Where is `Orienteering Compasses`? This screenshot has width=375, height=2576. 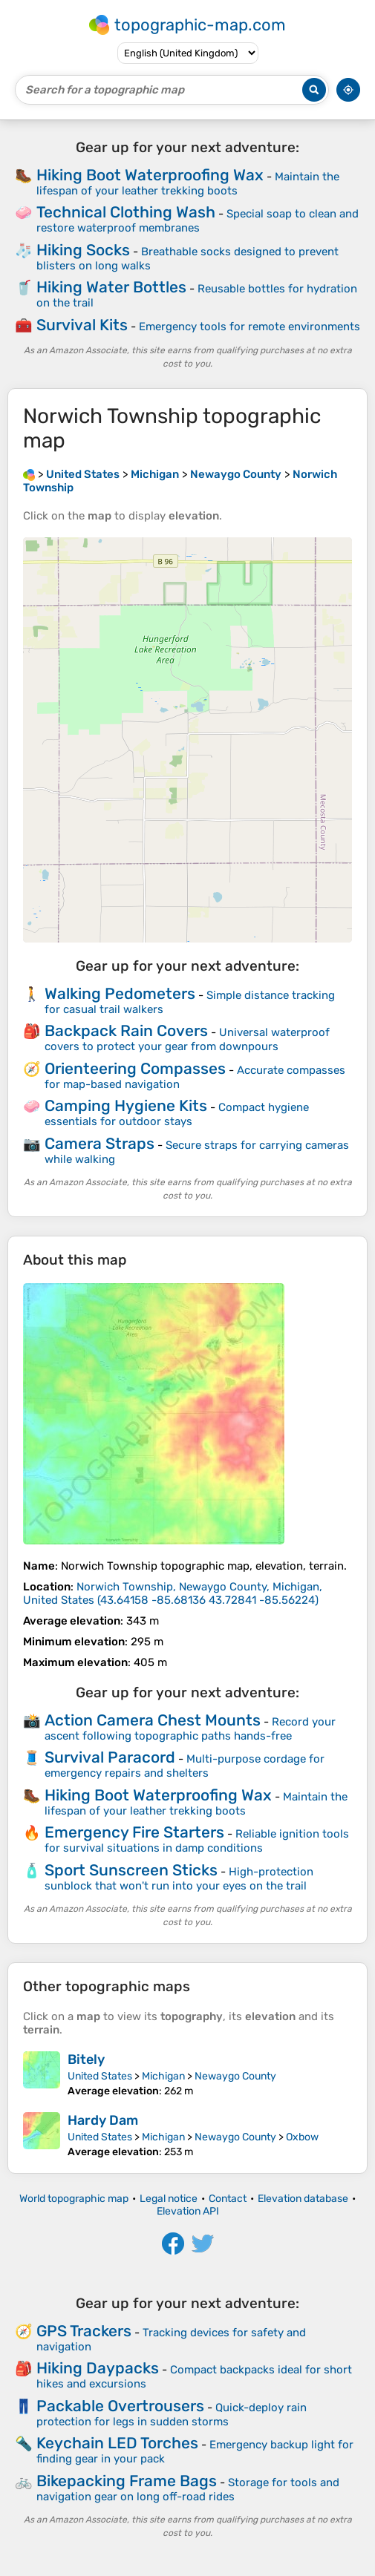
Orienteering Compasses is located at coordinates (135, 1068).